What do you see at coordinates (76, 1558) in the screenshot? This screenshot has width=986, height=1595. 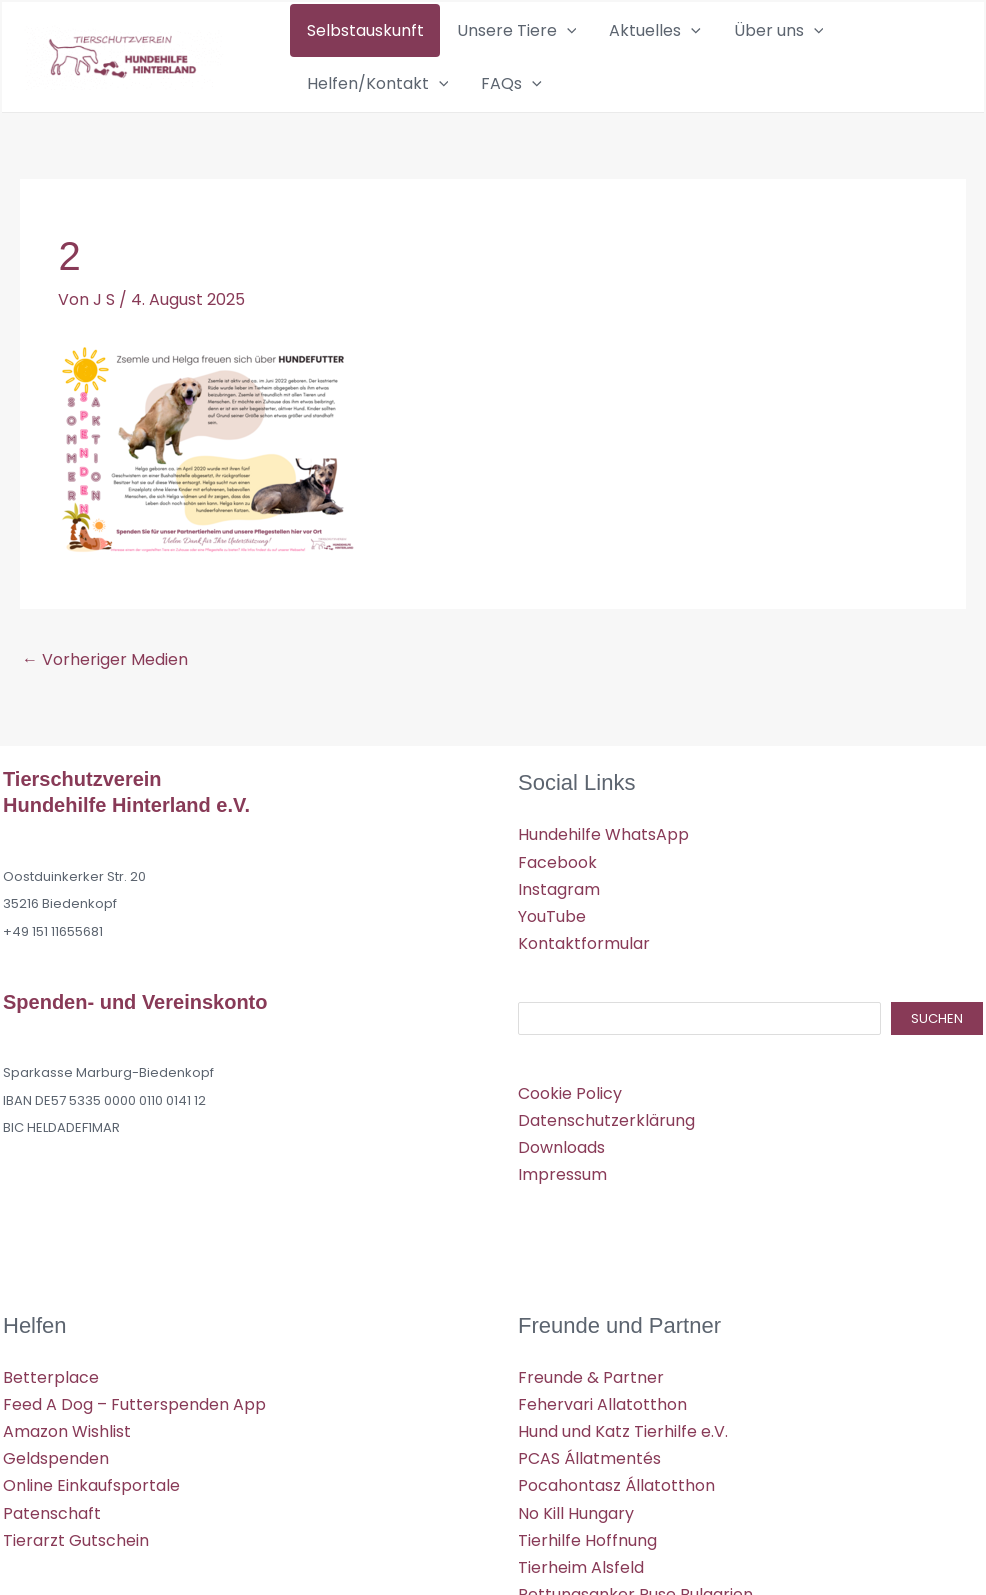 I see `Tierarzt Gutschein` at bounding box center [76, 1558].